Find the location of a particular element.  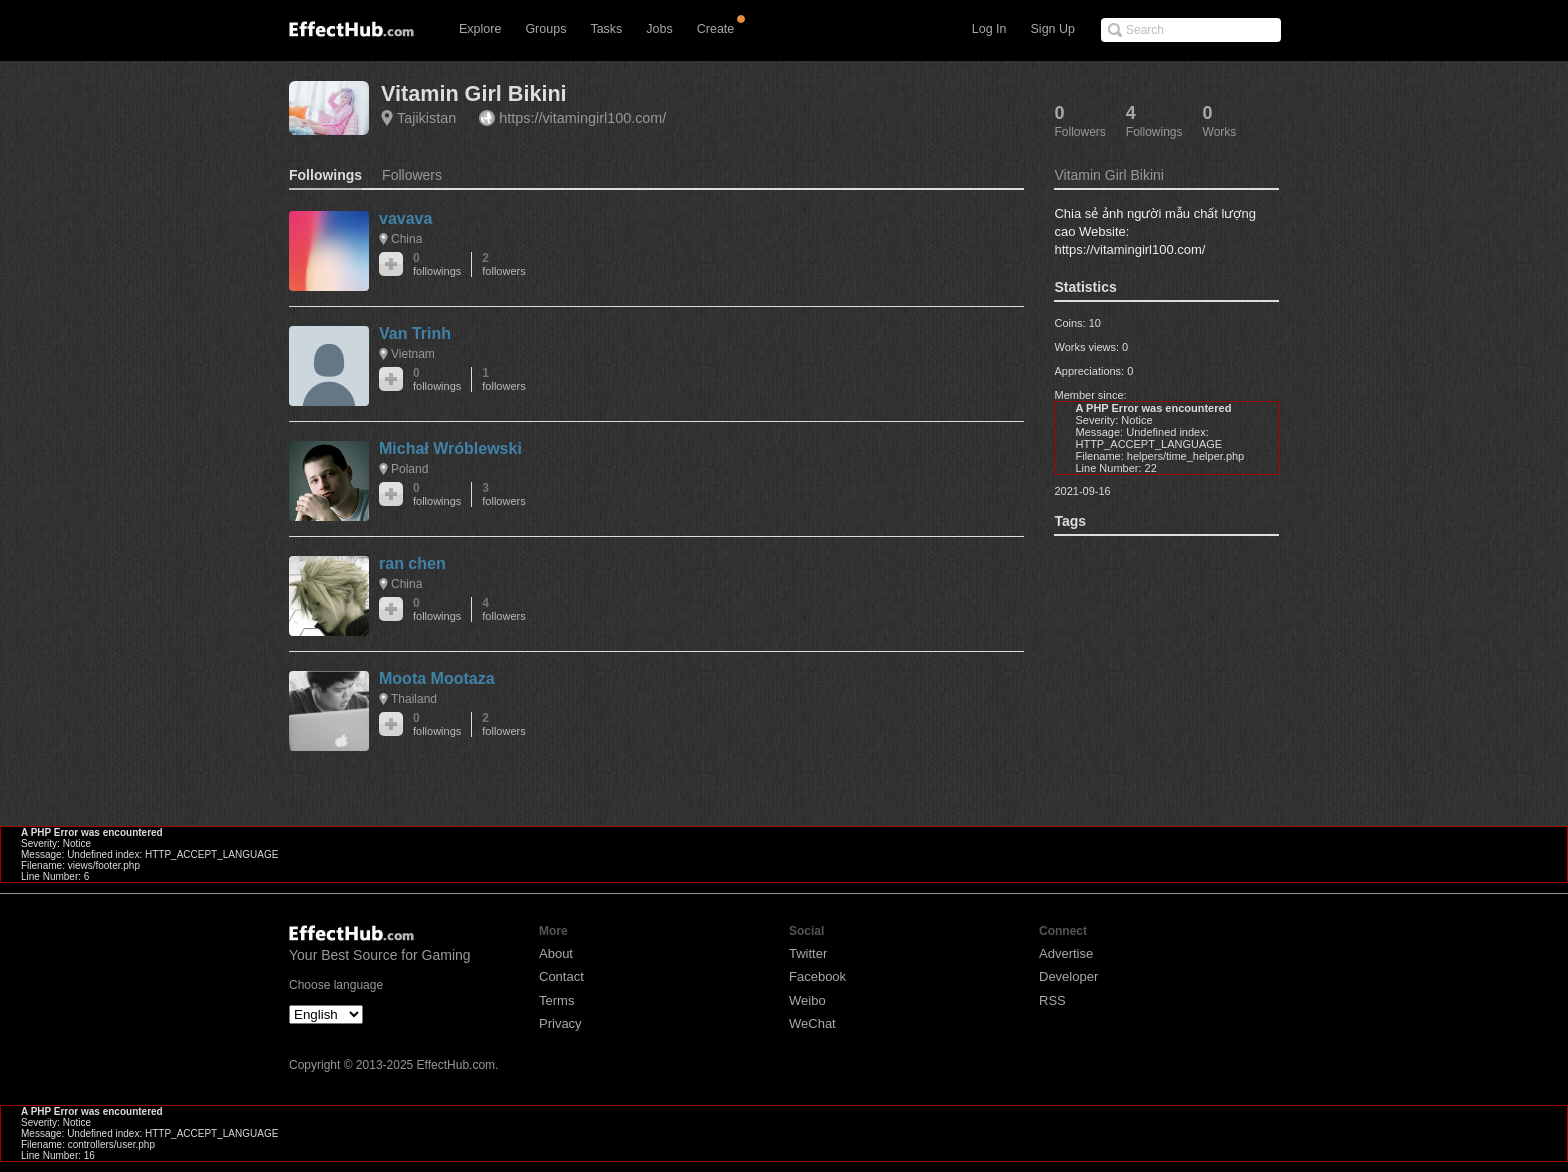

Groups is located at coordinates (545, 29).